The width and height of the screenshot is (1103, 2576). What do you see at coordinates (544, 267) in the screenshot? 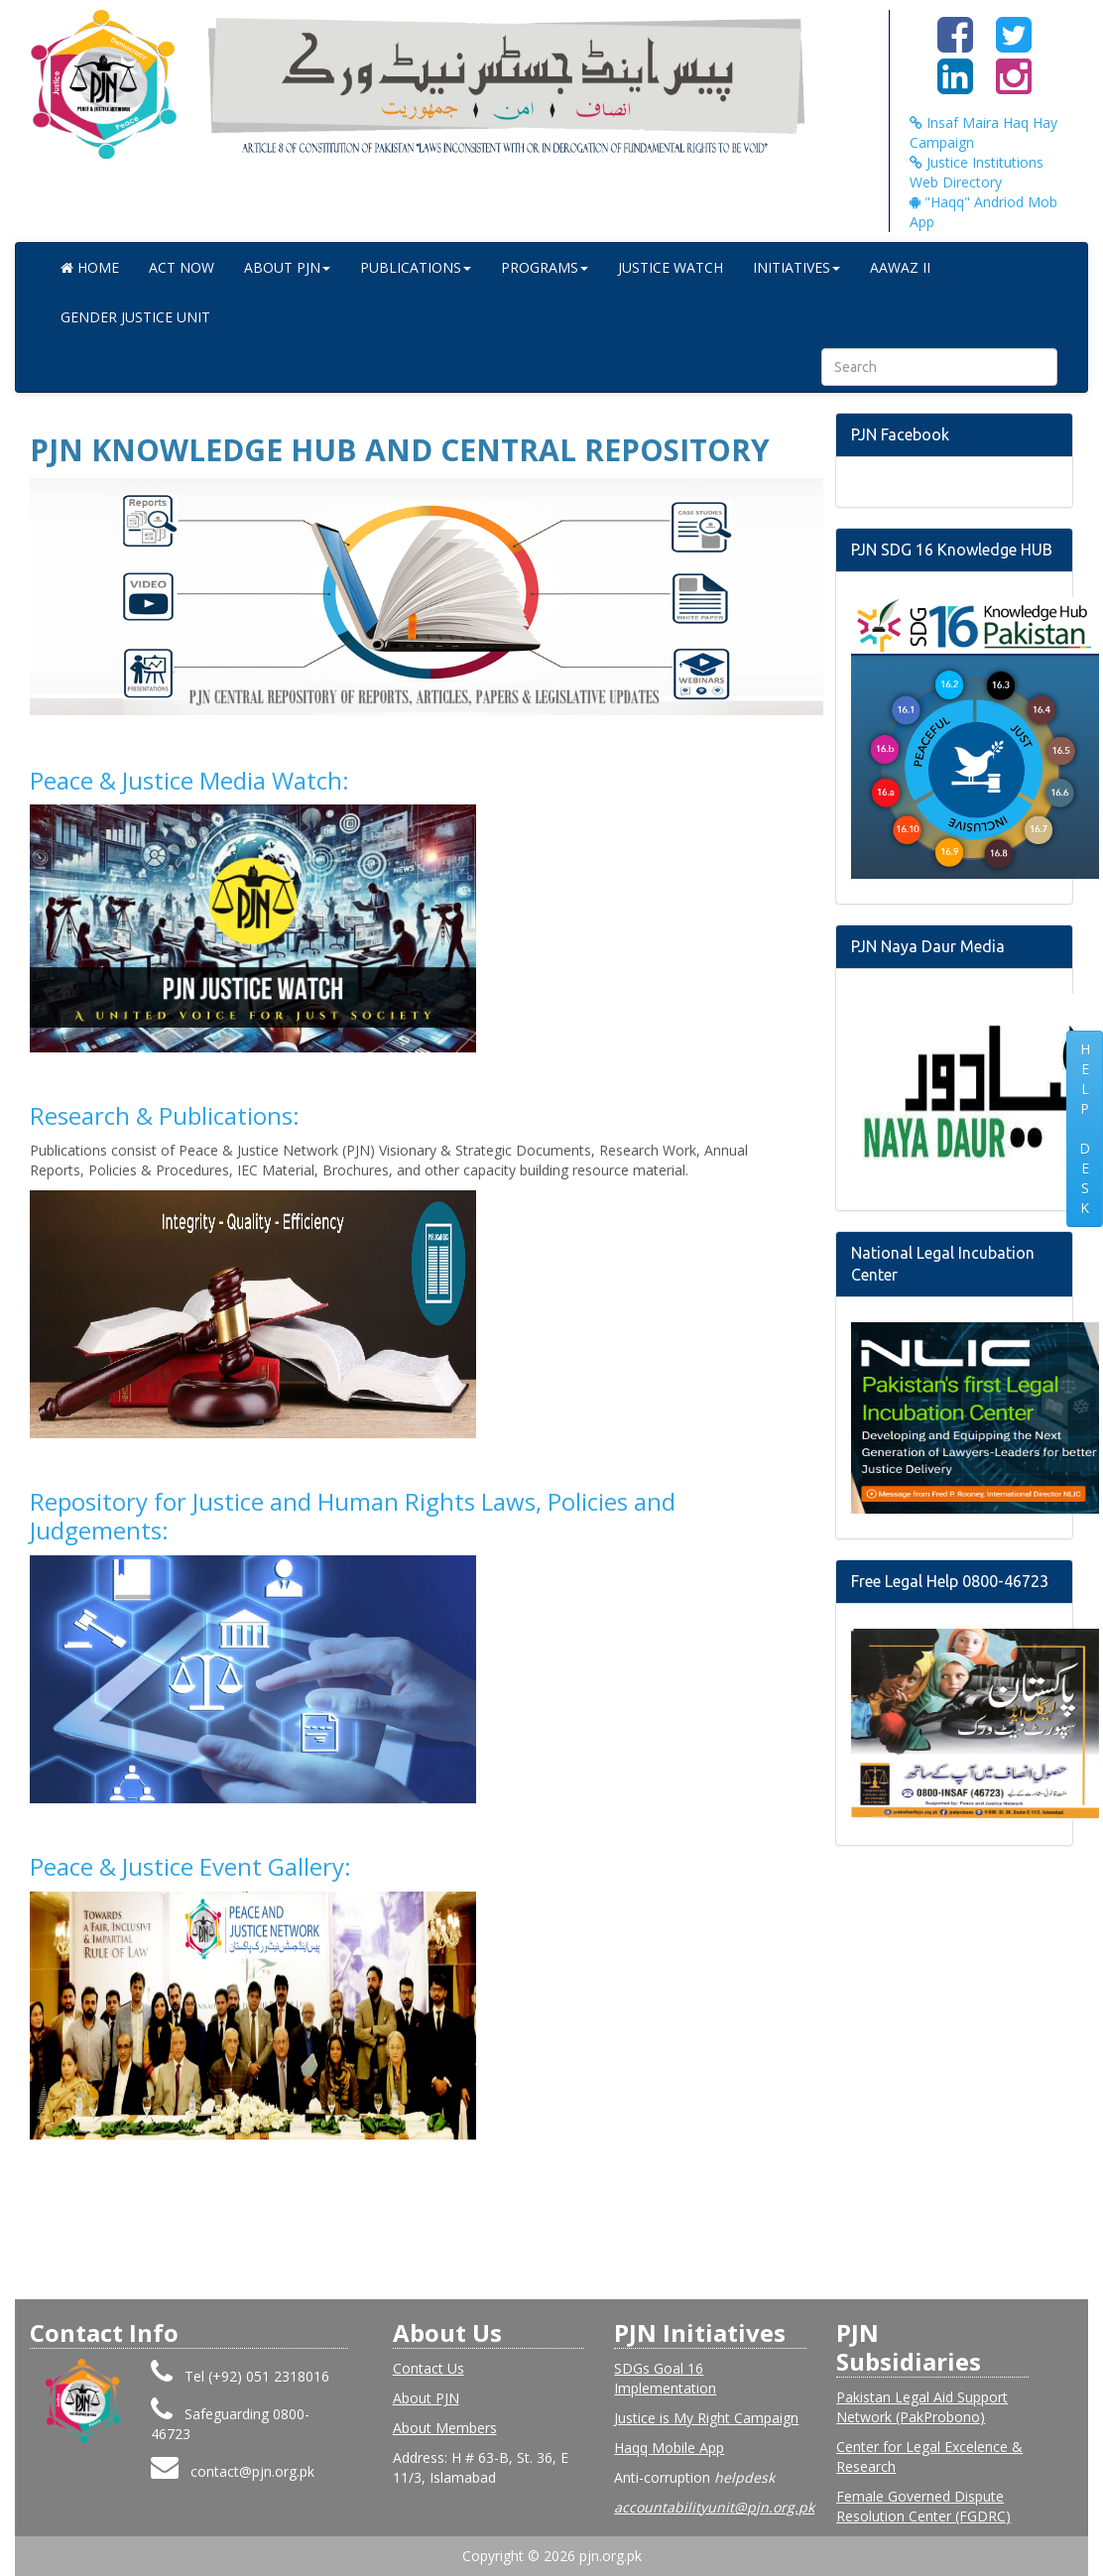
I see `Programs` at bounding box center [544, 267].